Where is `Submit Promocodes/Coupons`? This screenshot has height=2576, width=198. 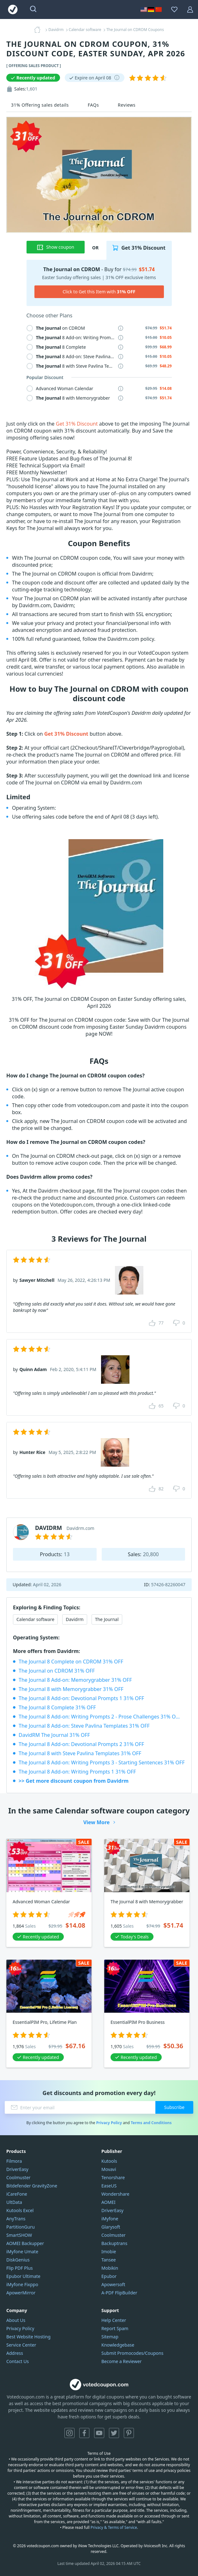 Submit Promocodes/Coupons is located at coordinates (132, 2353).